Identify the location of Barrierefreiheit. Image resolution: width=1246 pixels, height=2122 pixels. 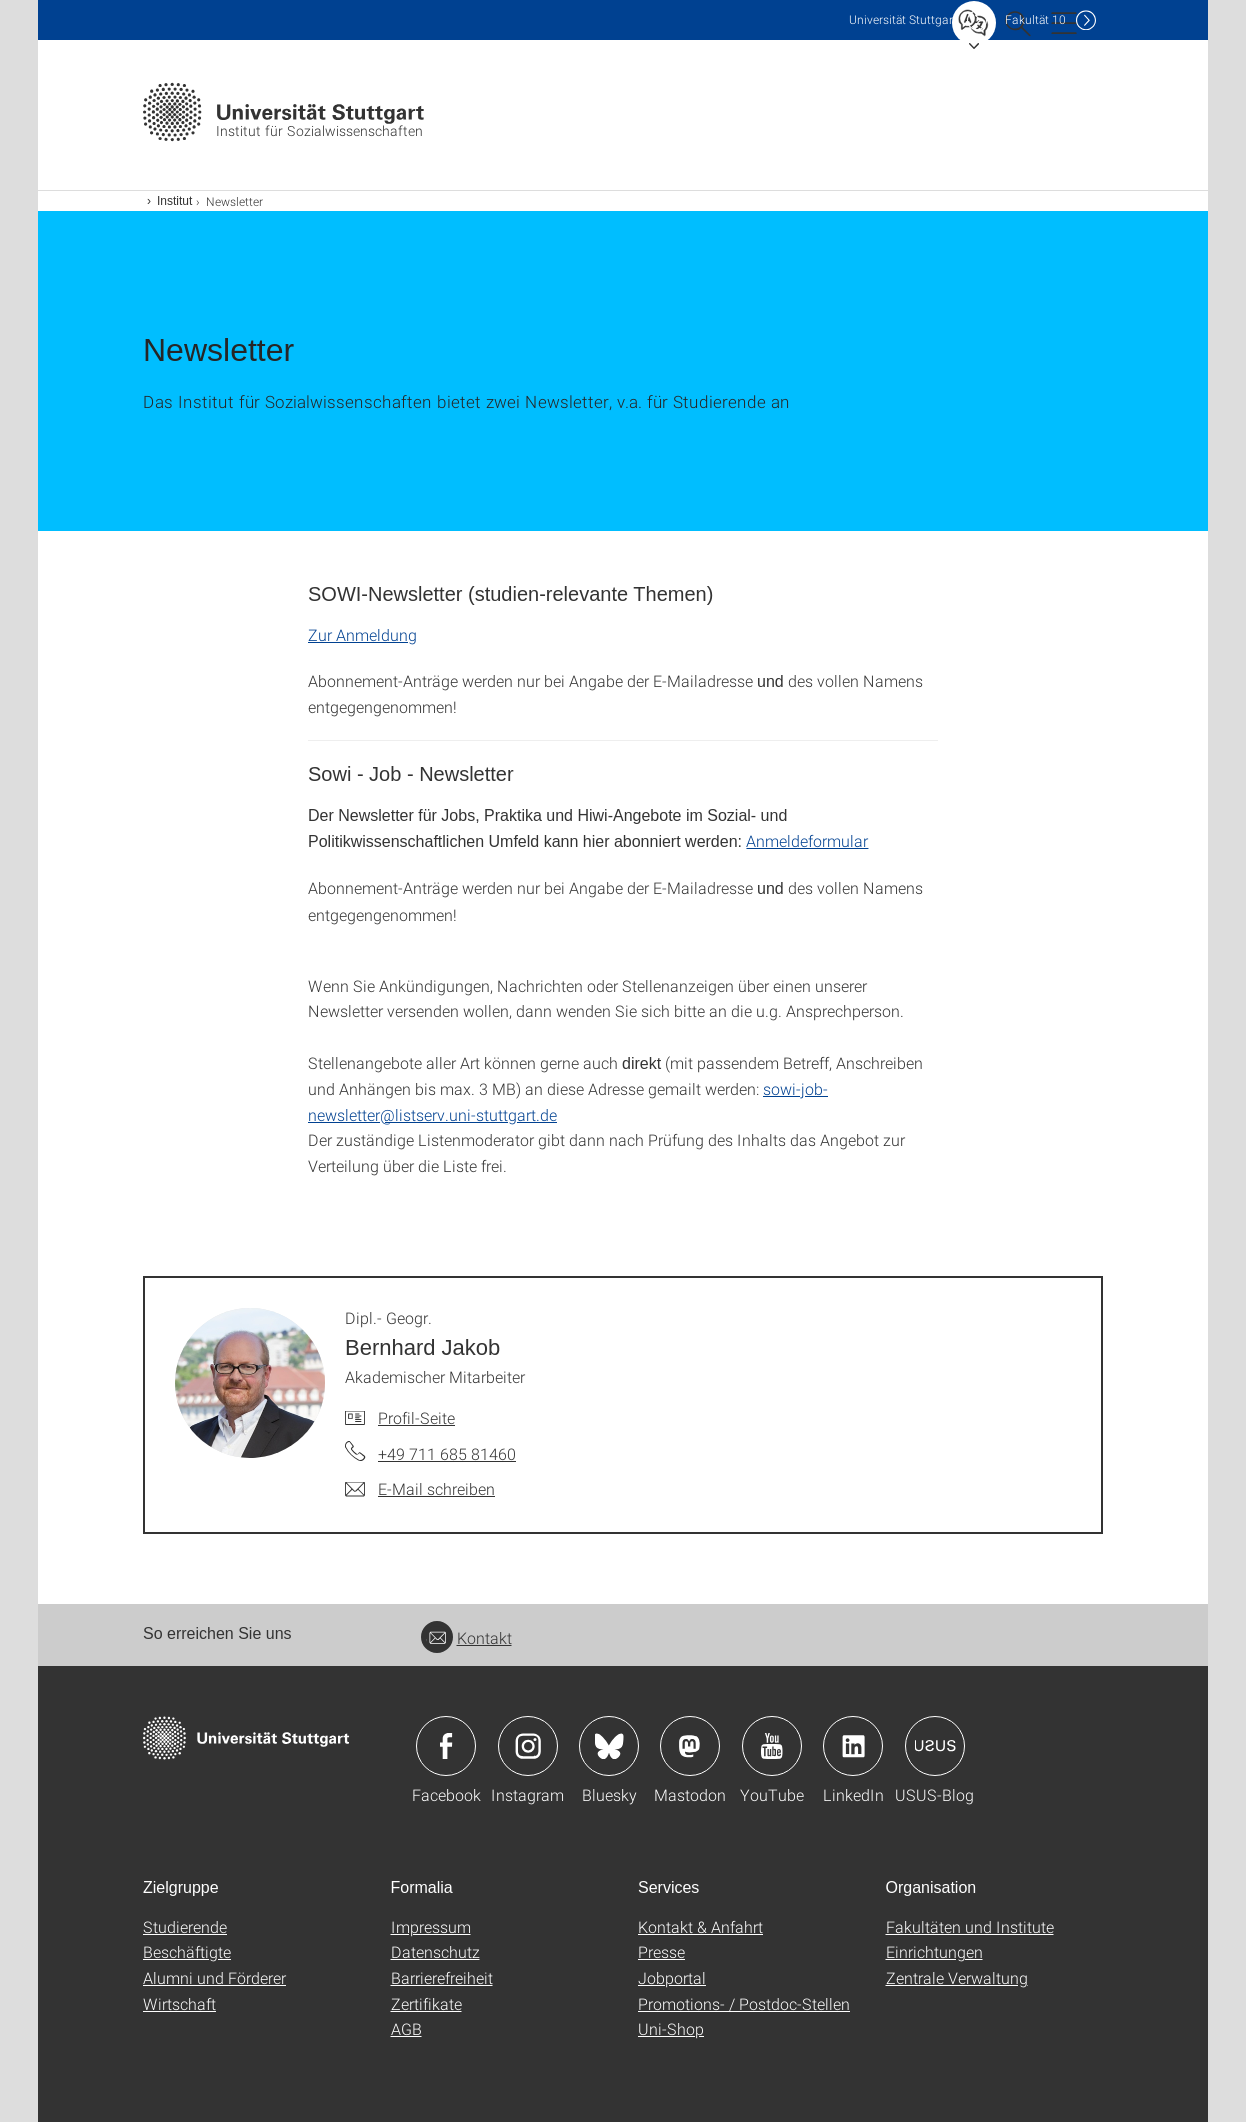
(442, 1977).